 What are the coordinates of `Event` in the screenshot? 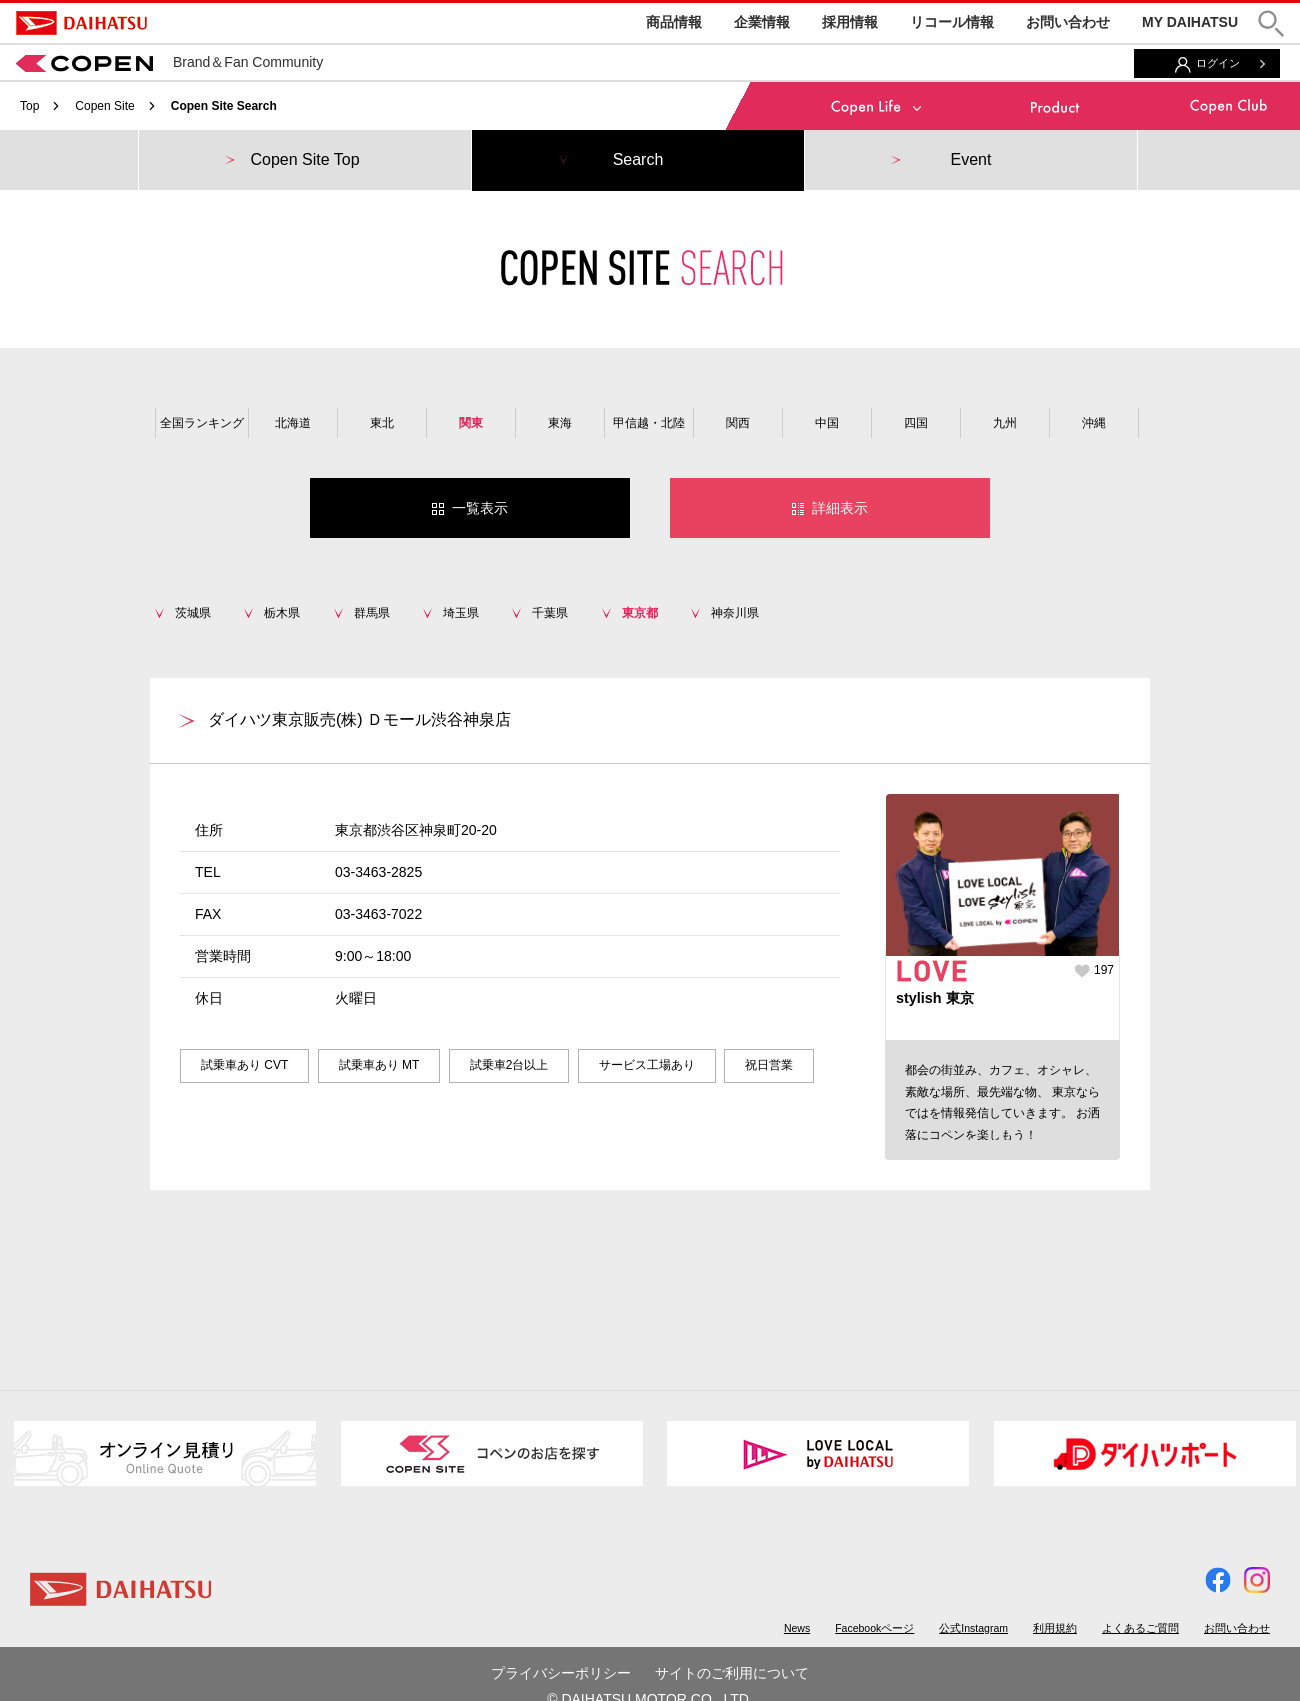 It's located at (971, 159).